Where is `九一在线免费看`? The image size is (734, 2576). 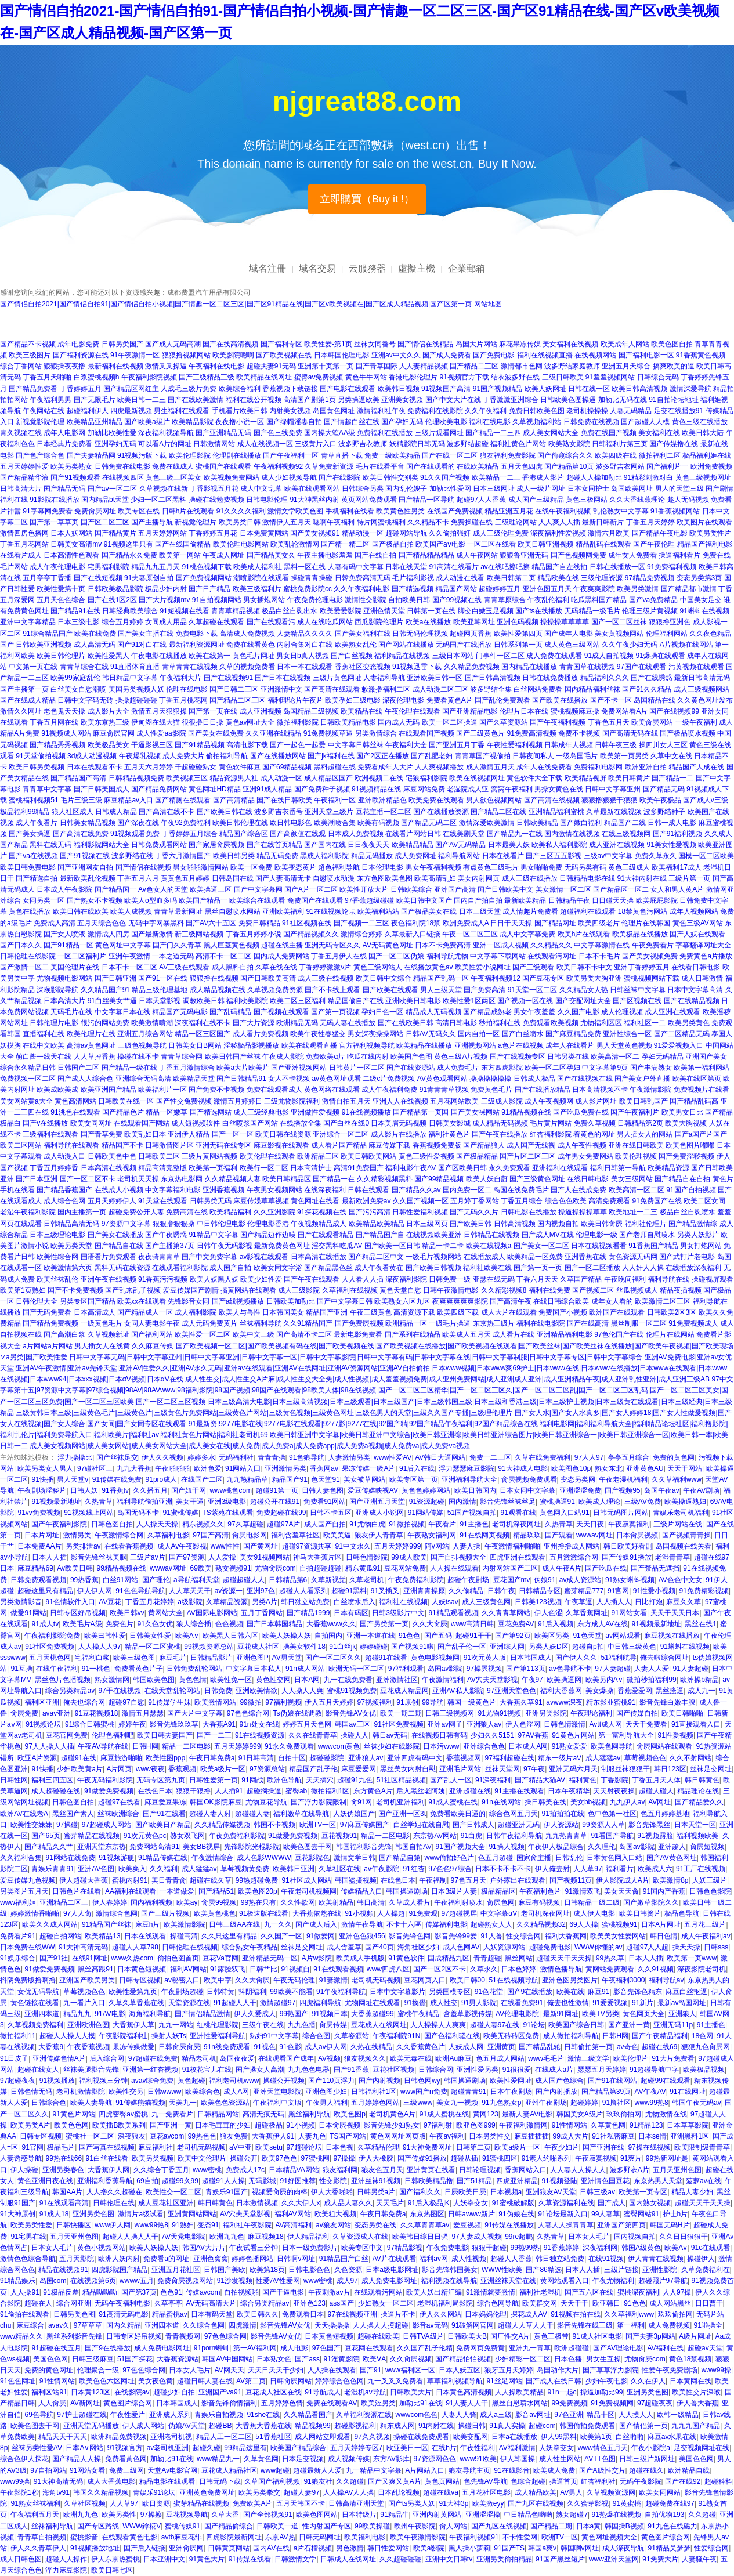
九一在线免费看 is located at coordinates (348, 1680).